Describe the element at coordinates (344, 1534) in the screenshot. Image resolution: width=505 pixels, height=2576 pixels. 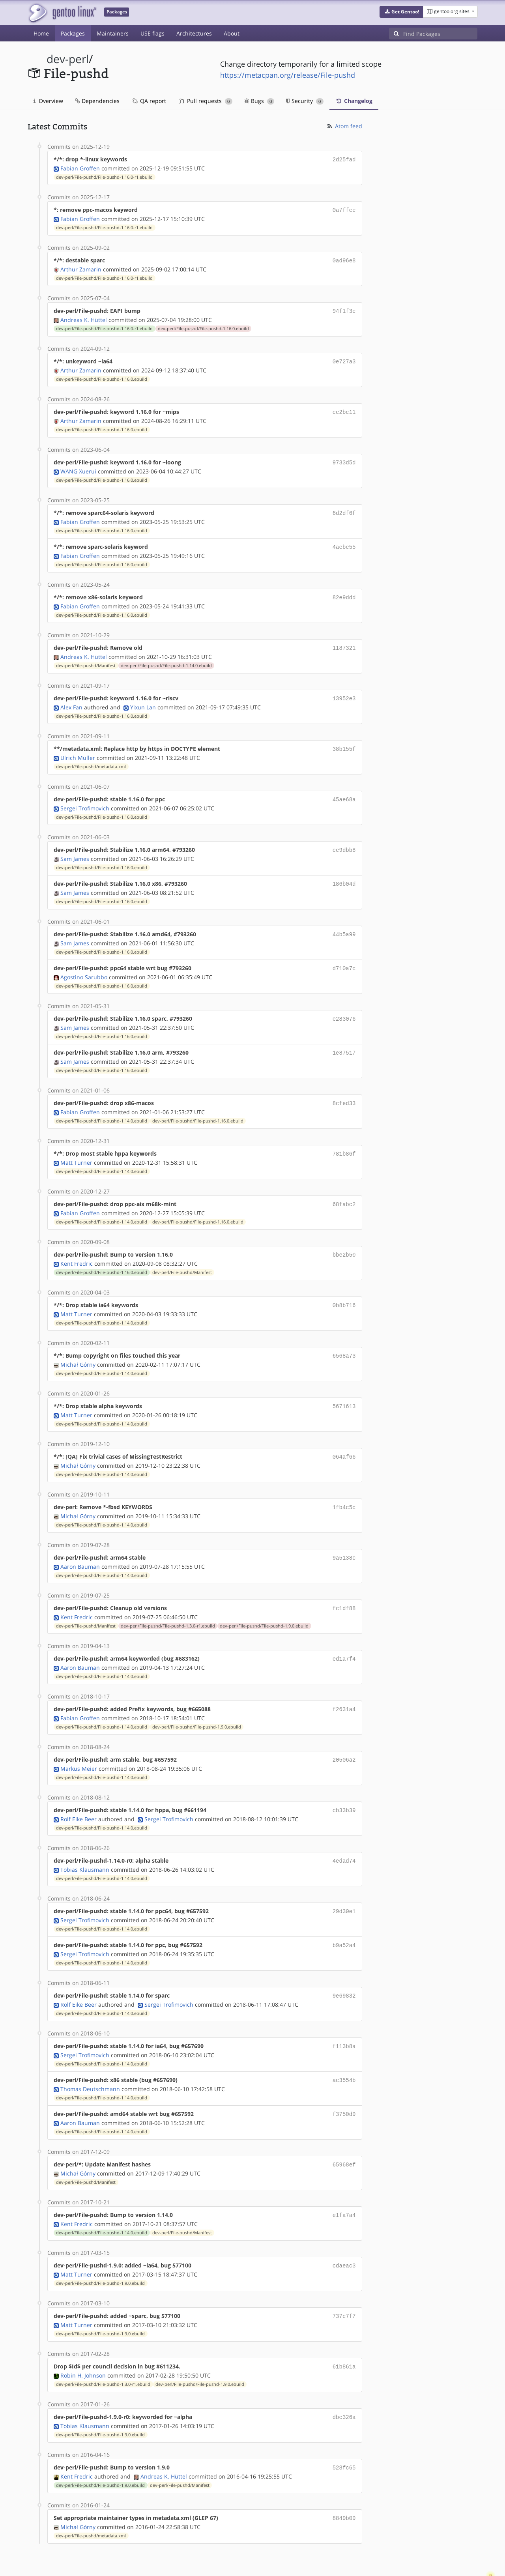
I see `9a5138c` at that location.